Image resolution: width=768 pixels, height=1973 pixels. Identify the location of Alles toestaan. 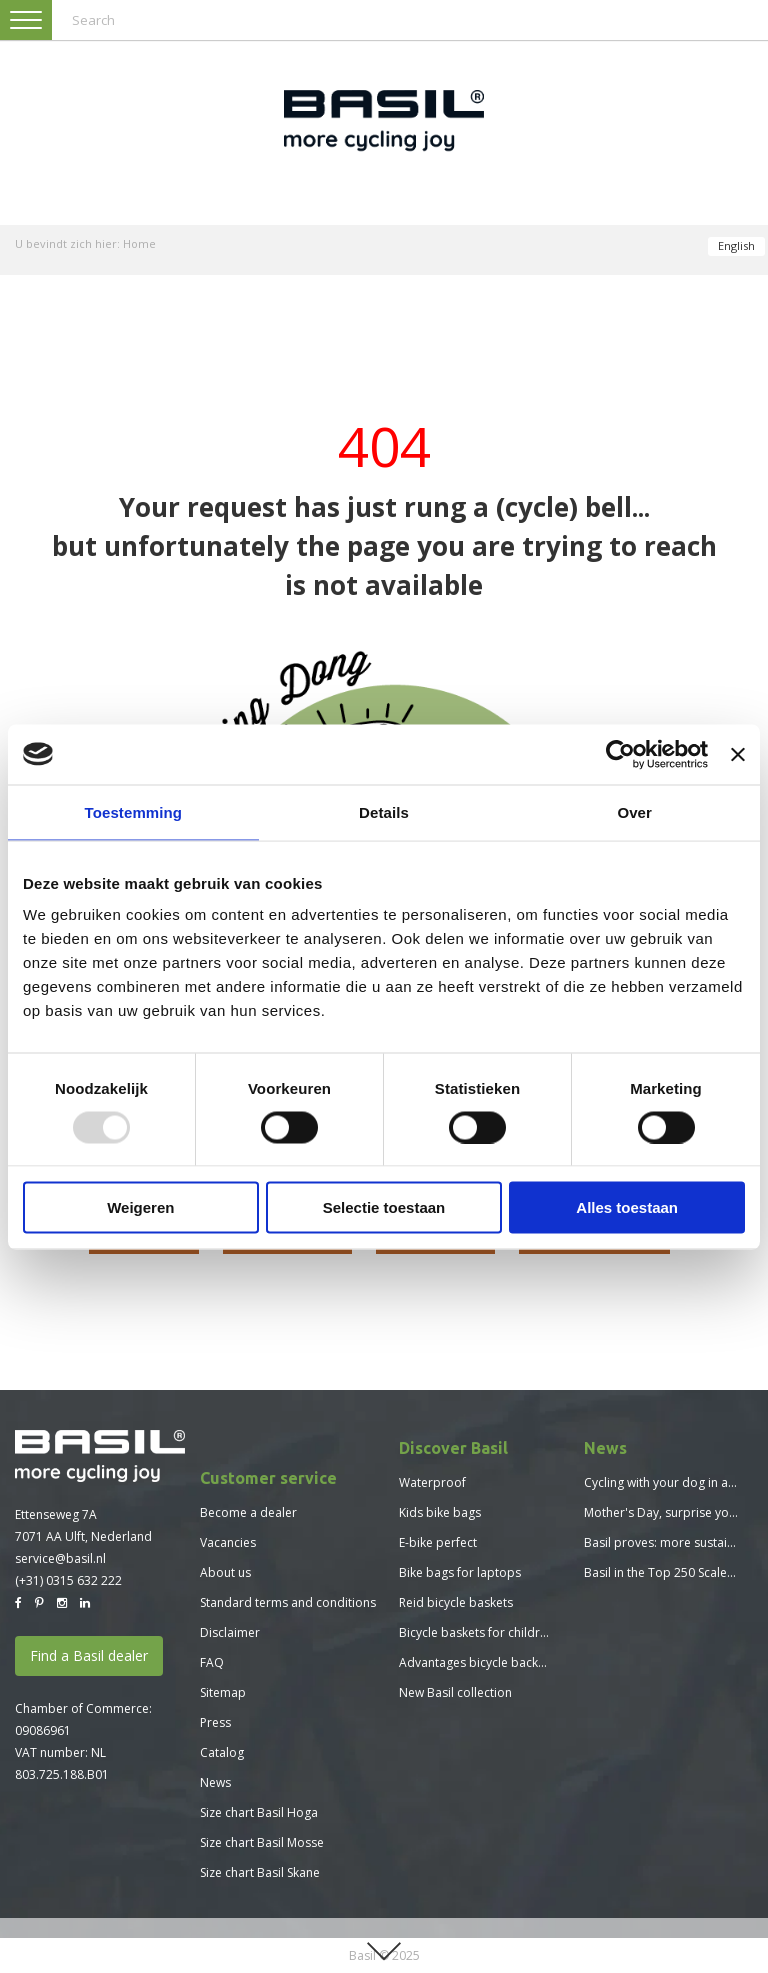
(627, 1207).